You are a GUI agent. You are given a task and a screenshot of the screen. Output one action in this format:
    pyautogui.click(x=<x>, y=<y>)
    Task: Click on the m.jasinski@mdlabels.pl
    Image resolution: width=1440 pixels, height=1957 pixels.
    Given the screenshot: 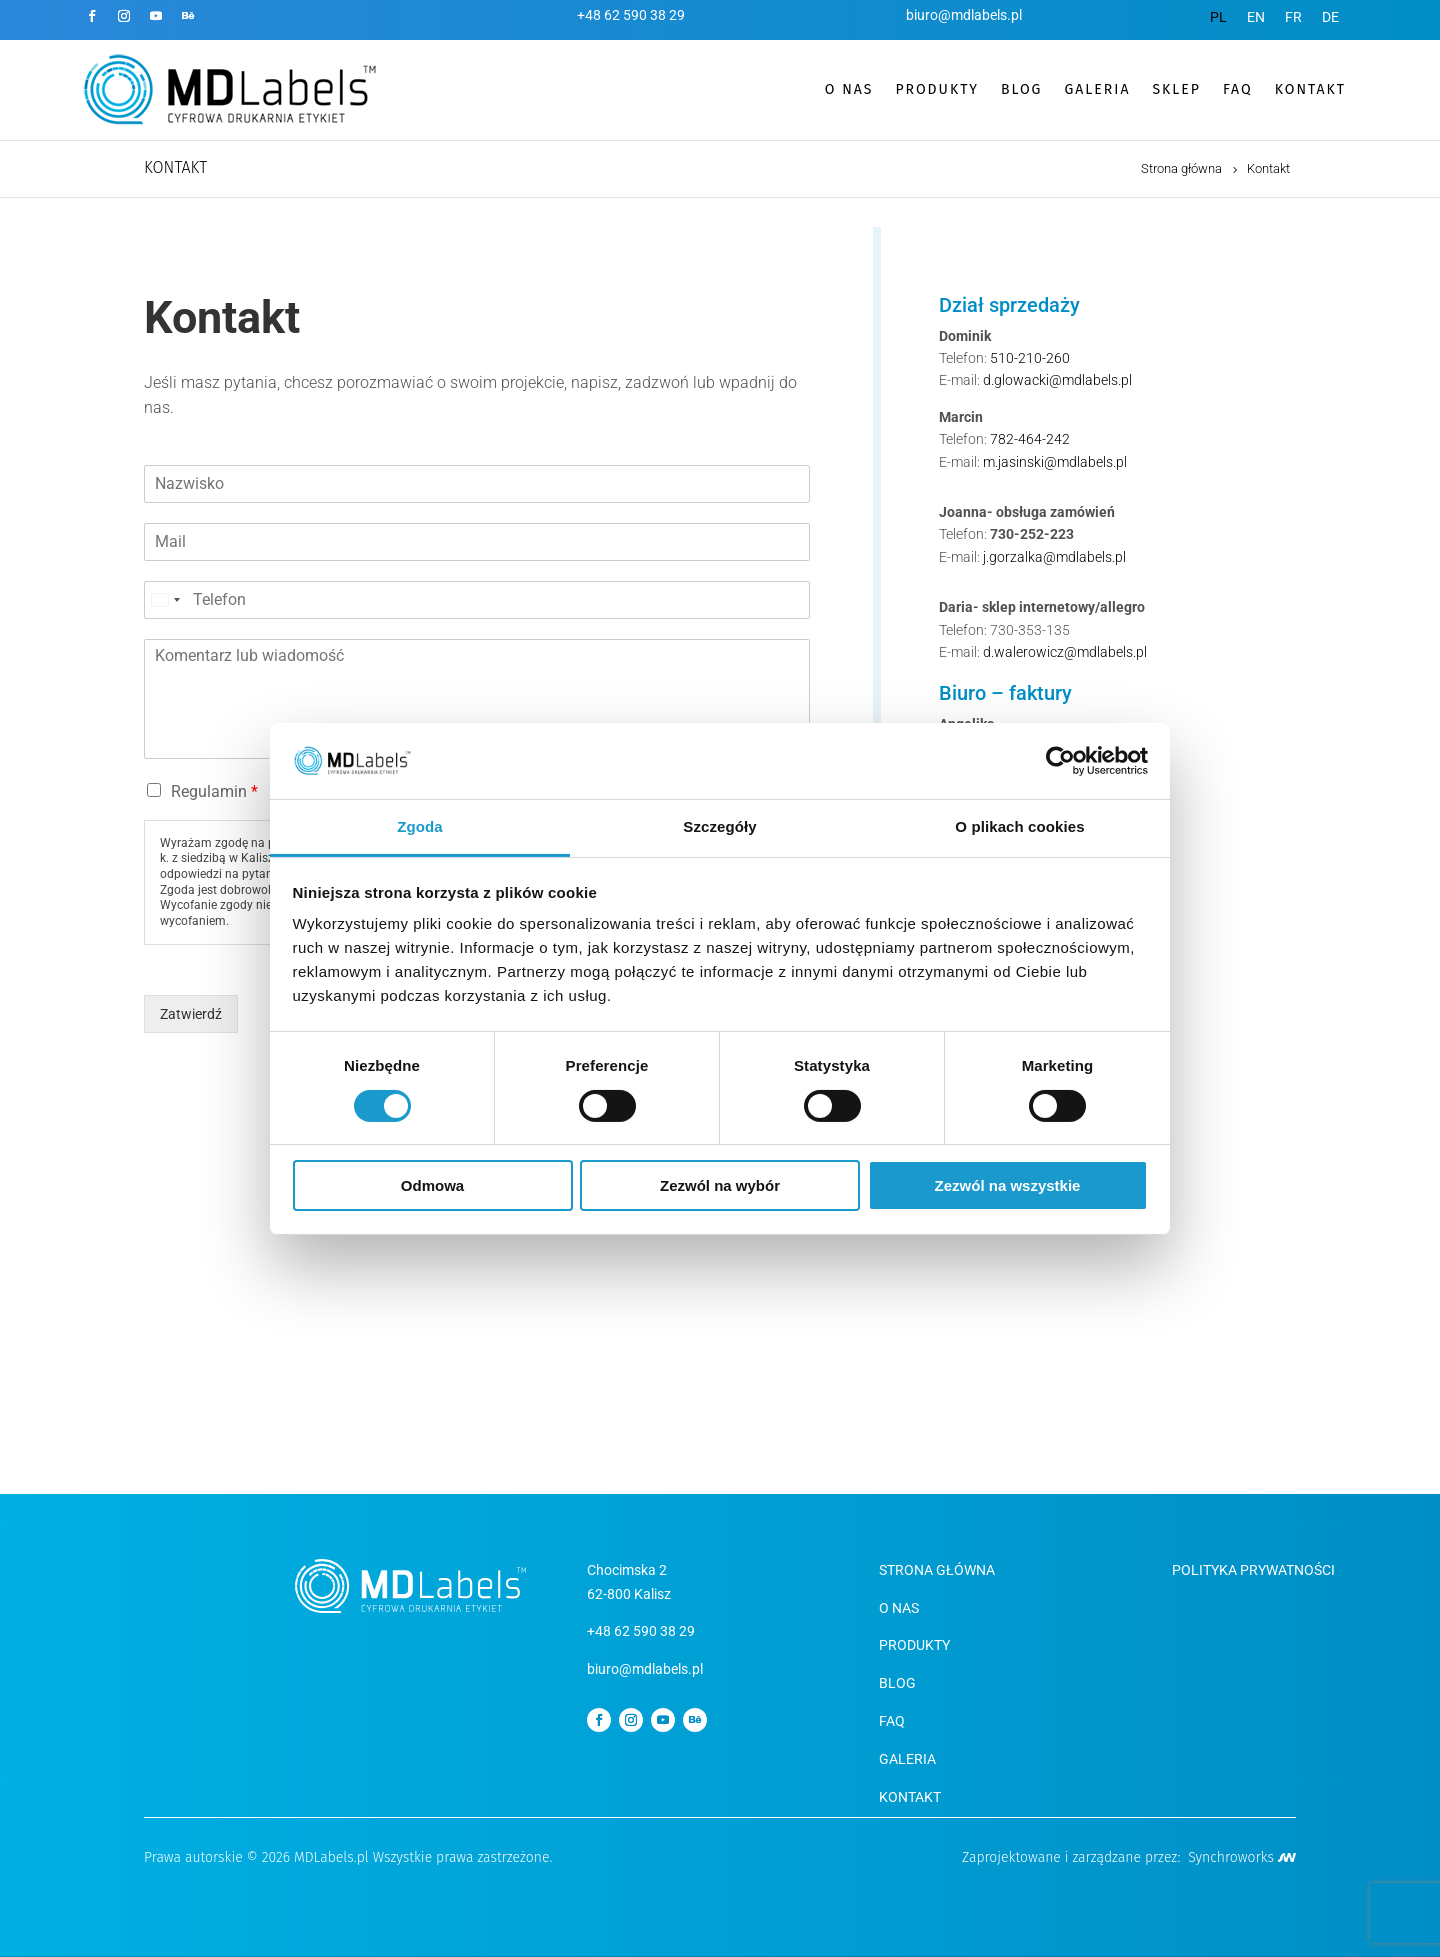 What is the action you would take?
    pyautogui.click(x=1055, y=462)
    